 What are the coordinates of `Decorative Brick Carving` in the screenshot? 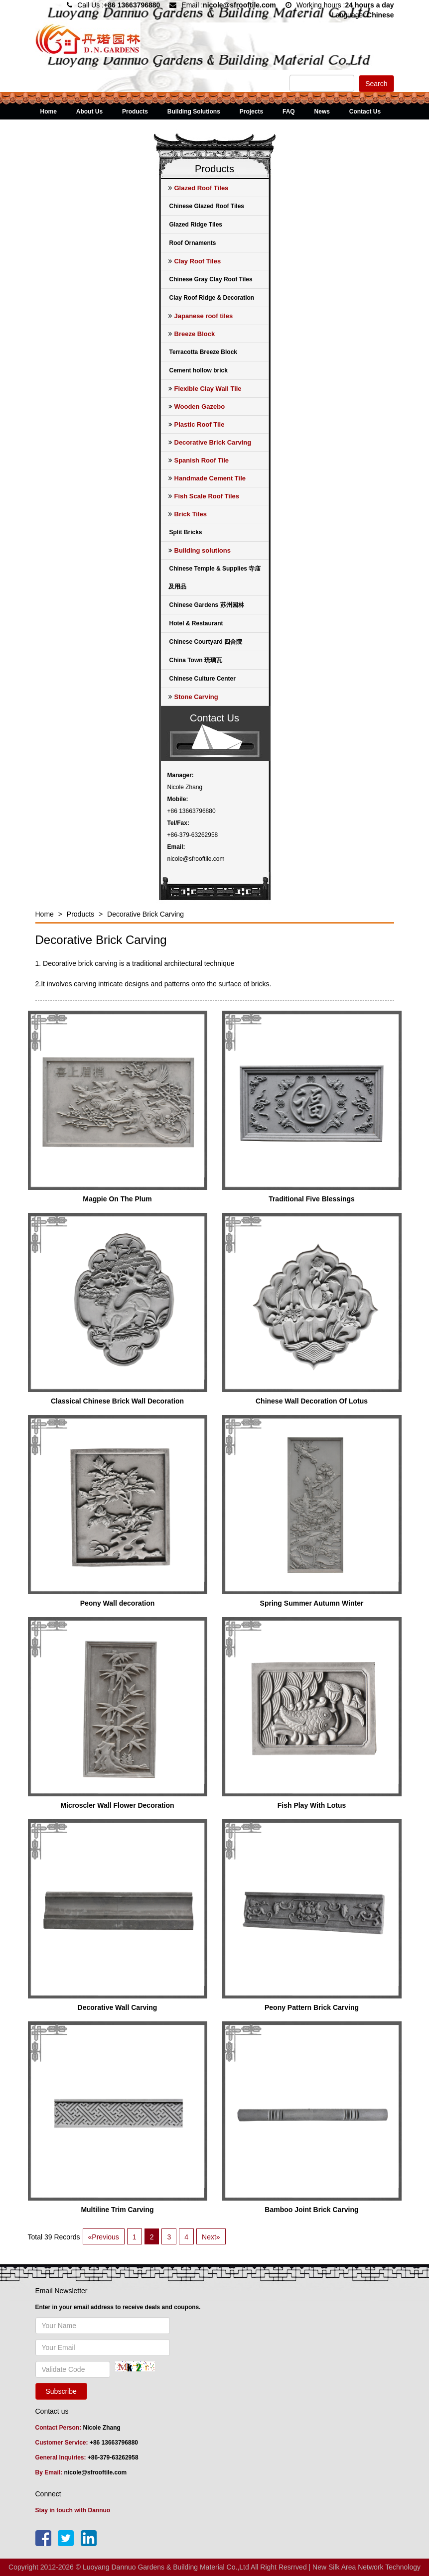 It's located at (210, 442).